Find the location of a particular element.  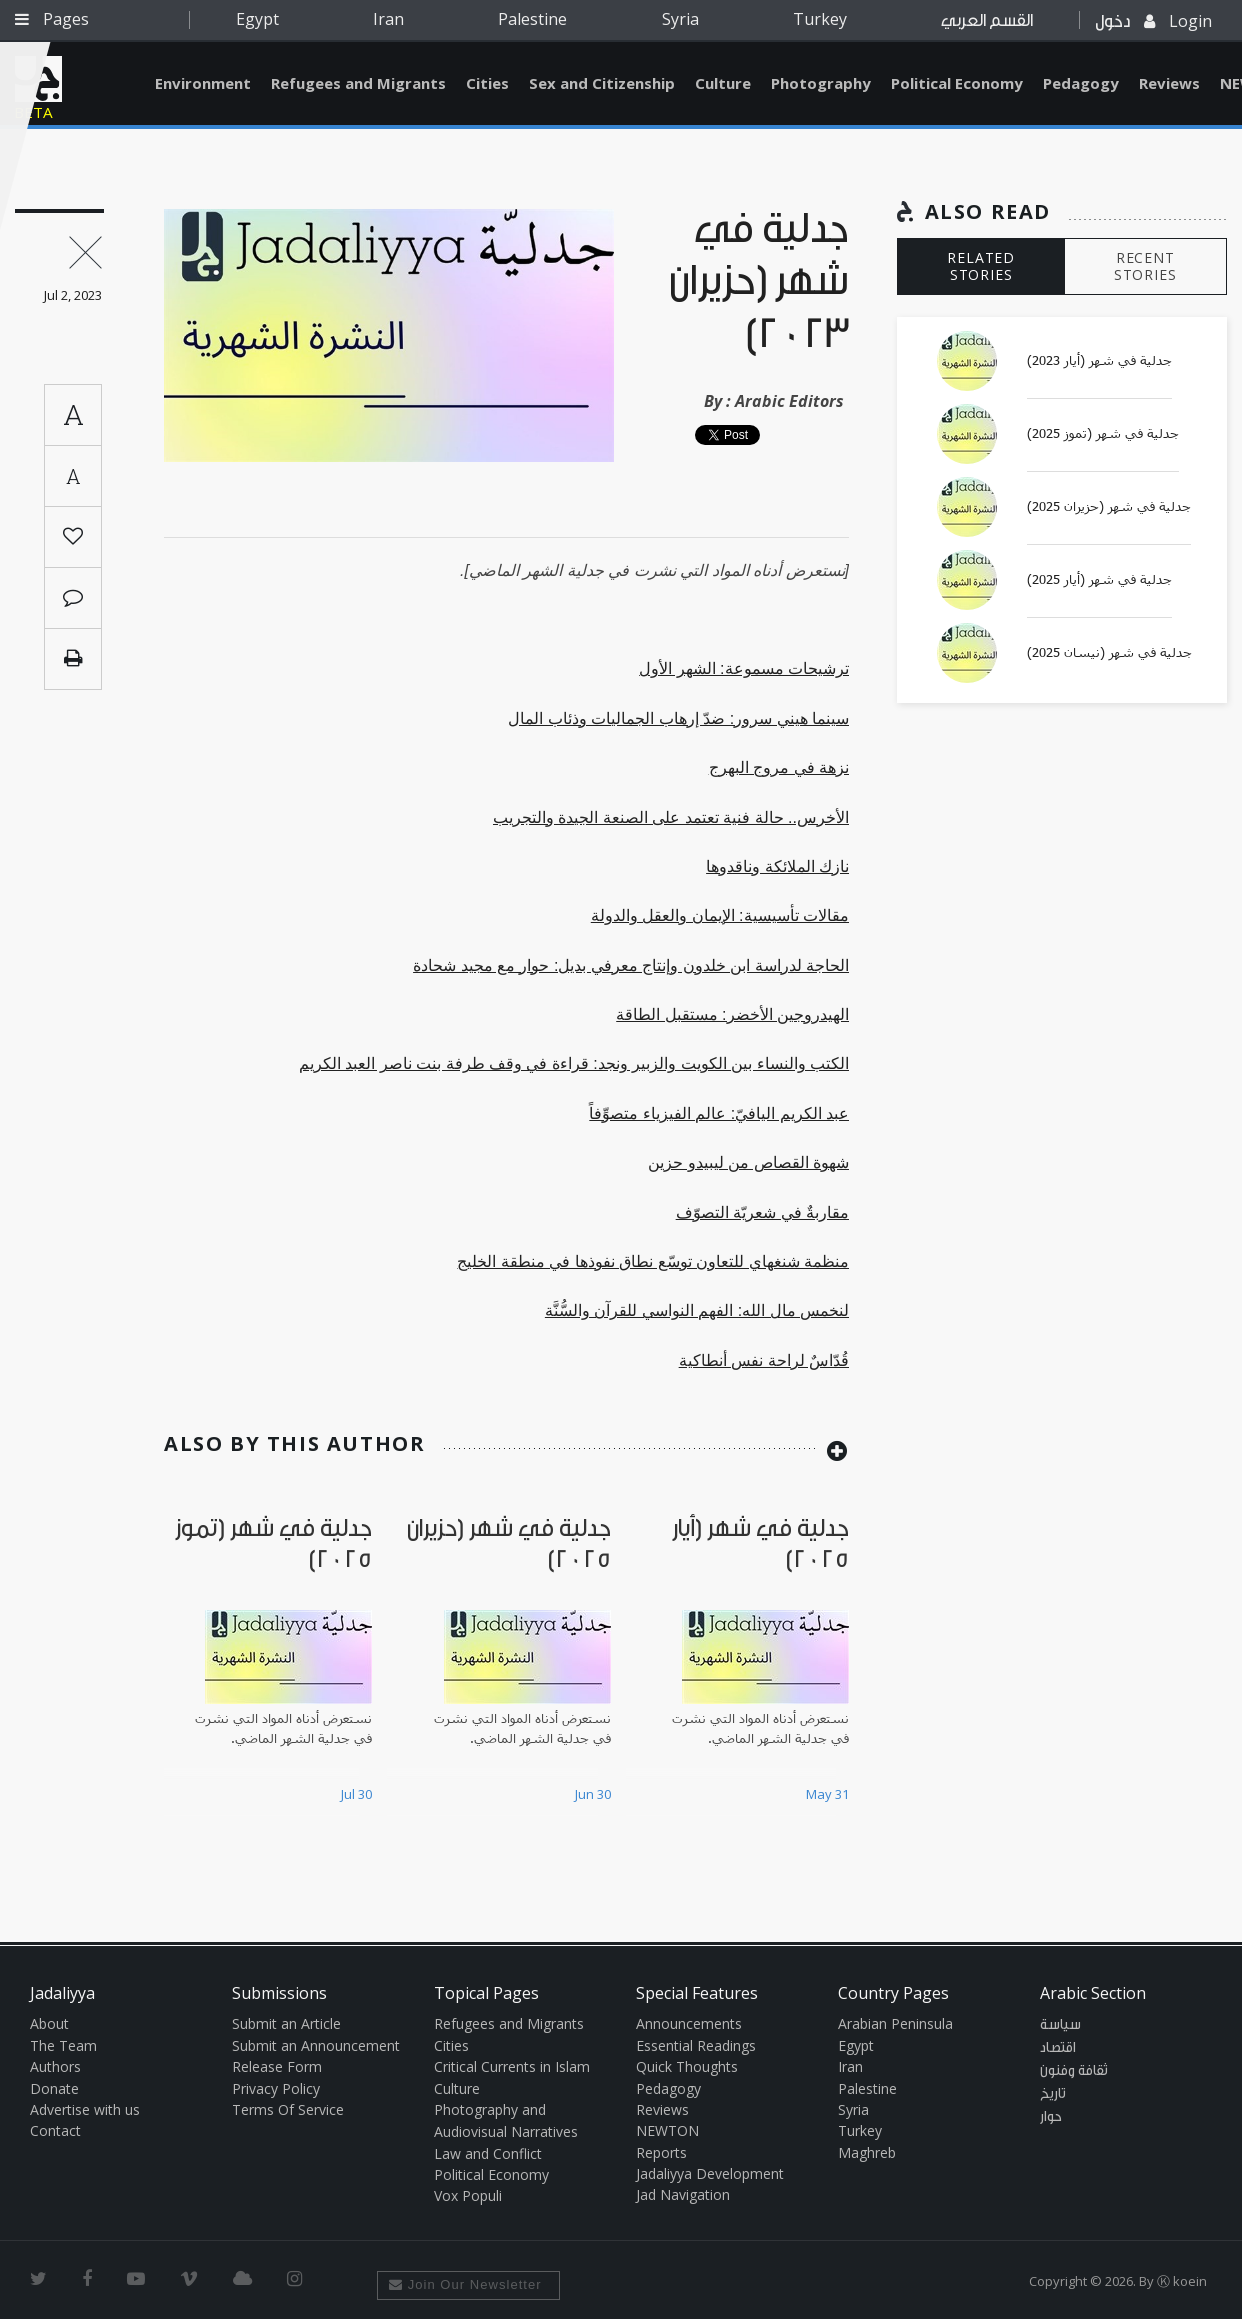

RELATED STORIES is located at coordinates (981, 266).